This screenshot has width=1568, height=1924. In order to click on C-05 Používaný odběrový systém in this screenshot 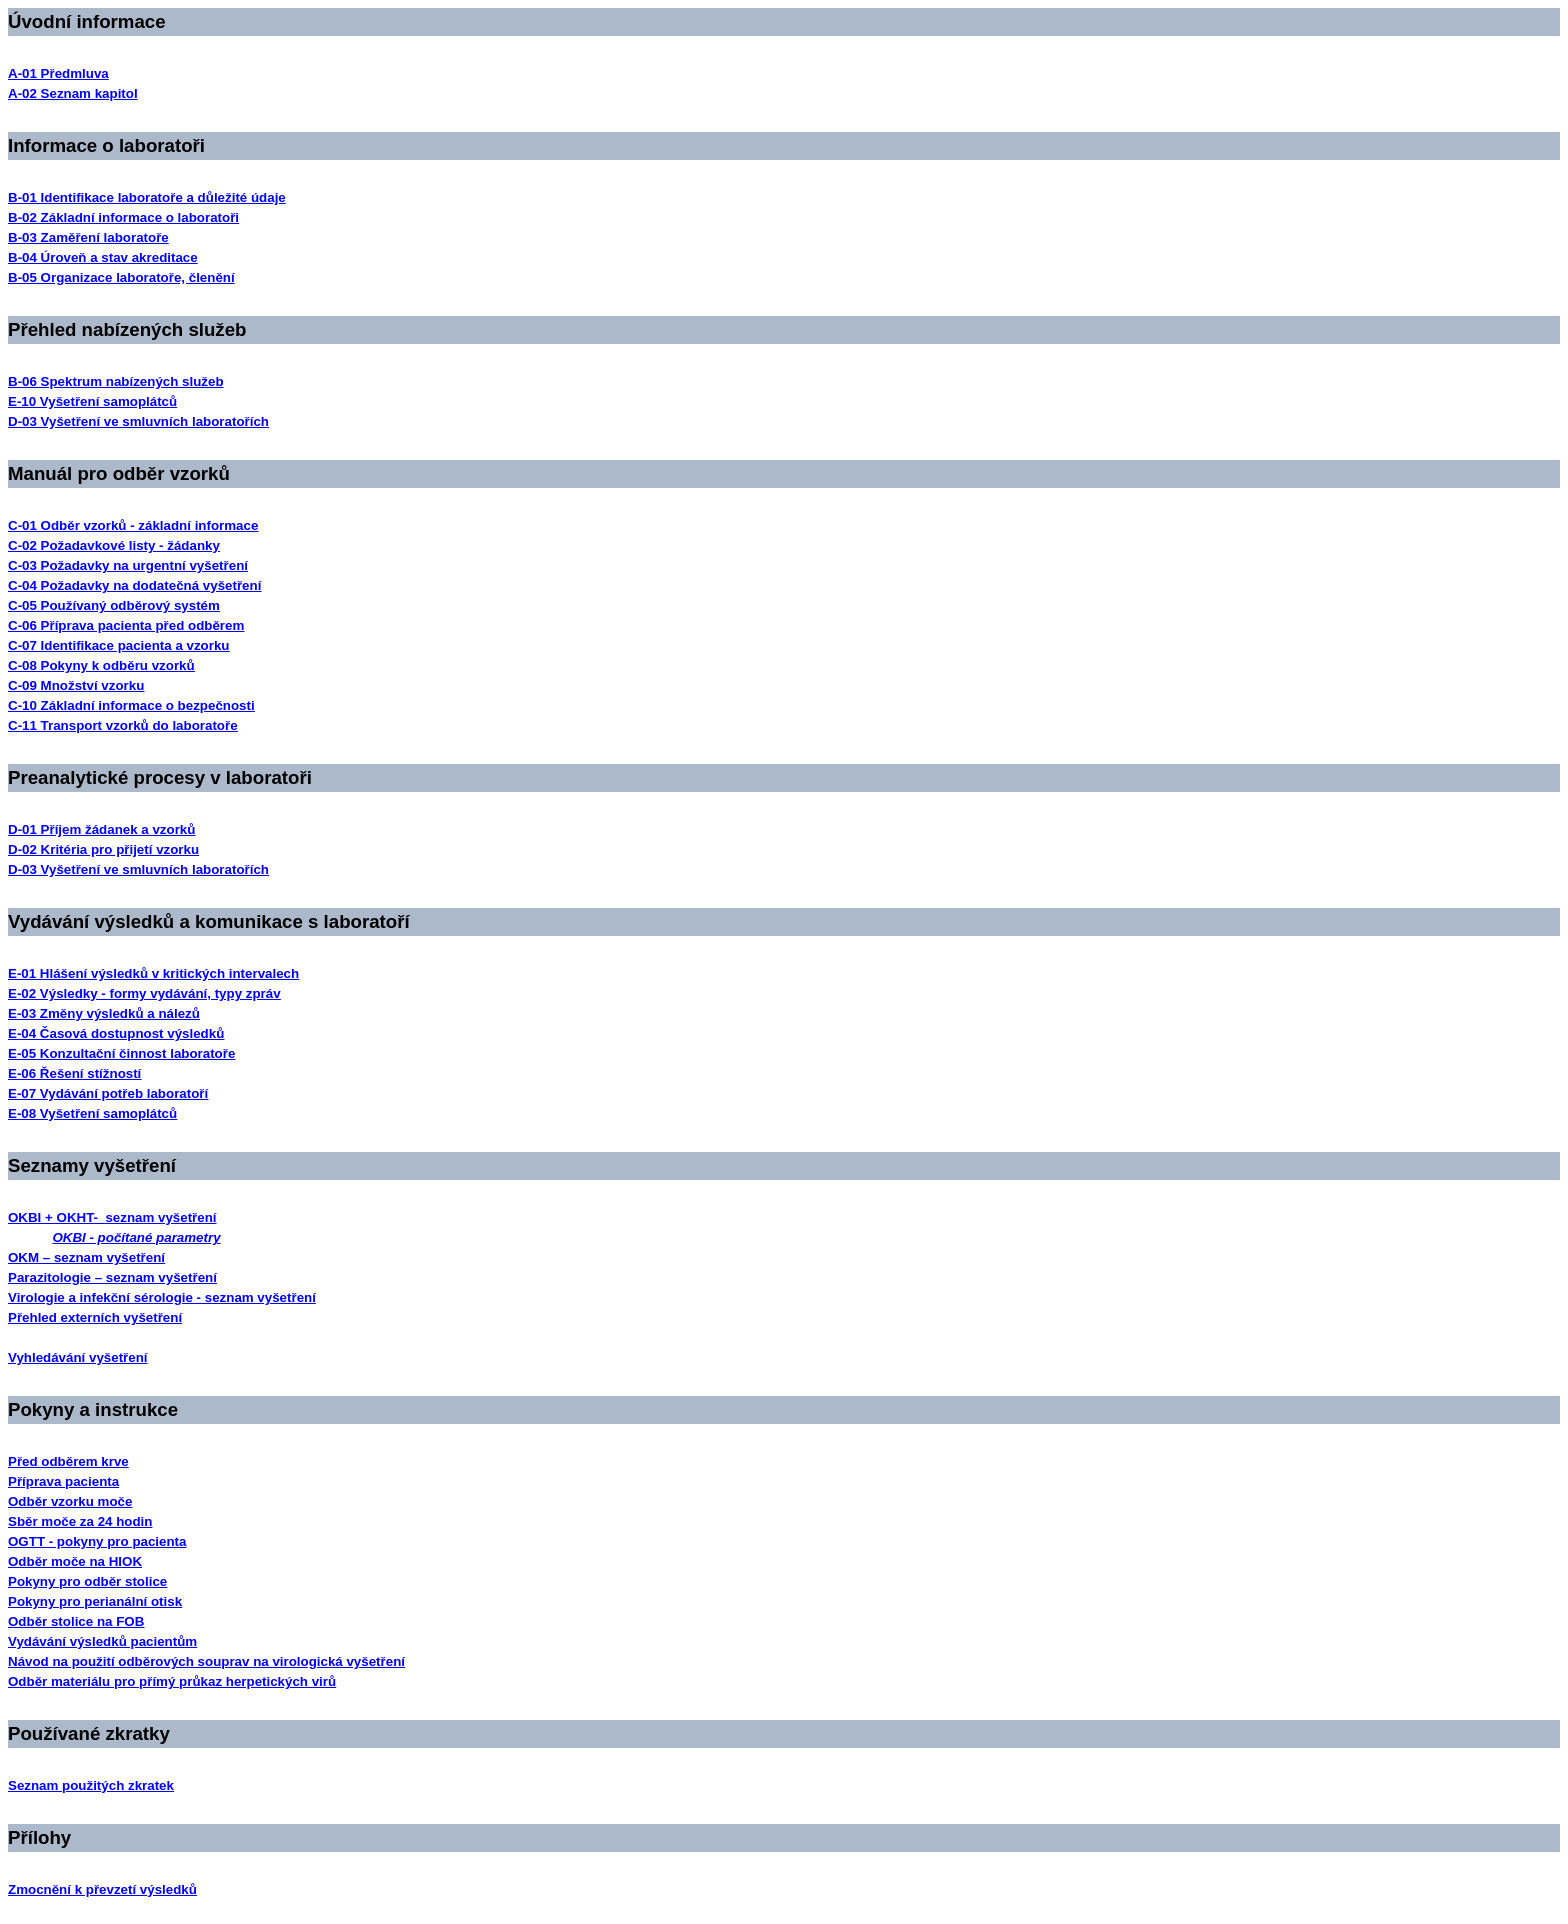, I will do `click(114, 605)`.